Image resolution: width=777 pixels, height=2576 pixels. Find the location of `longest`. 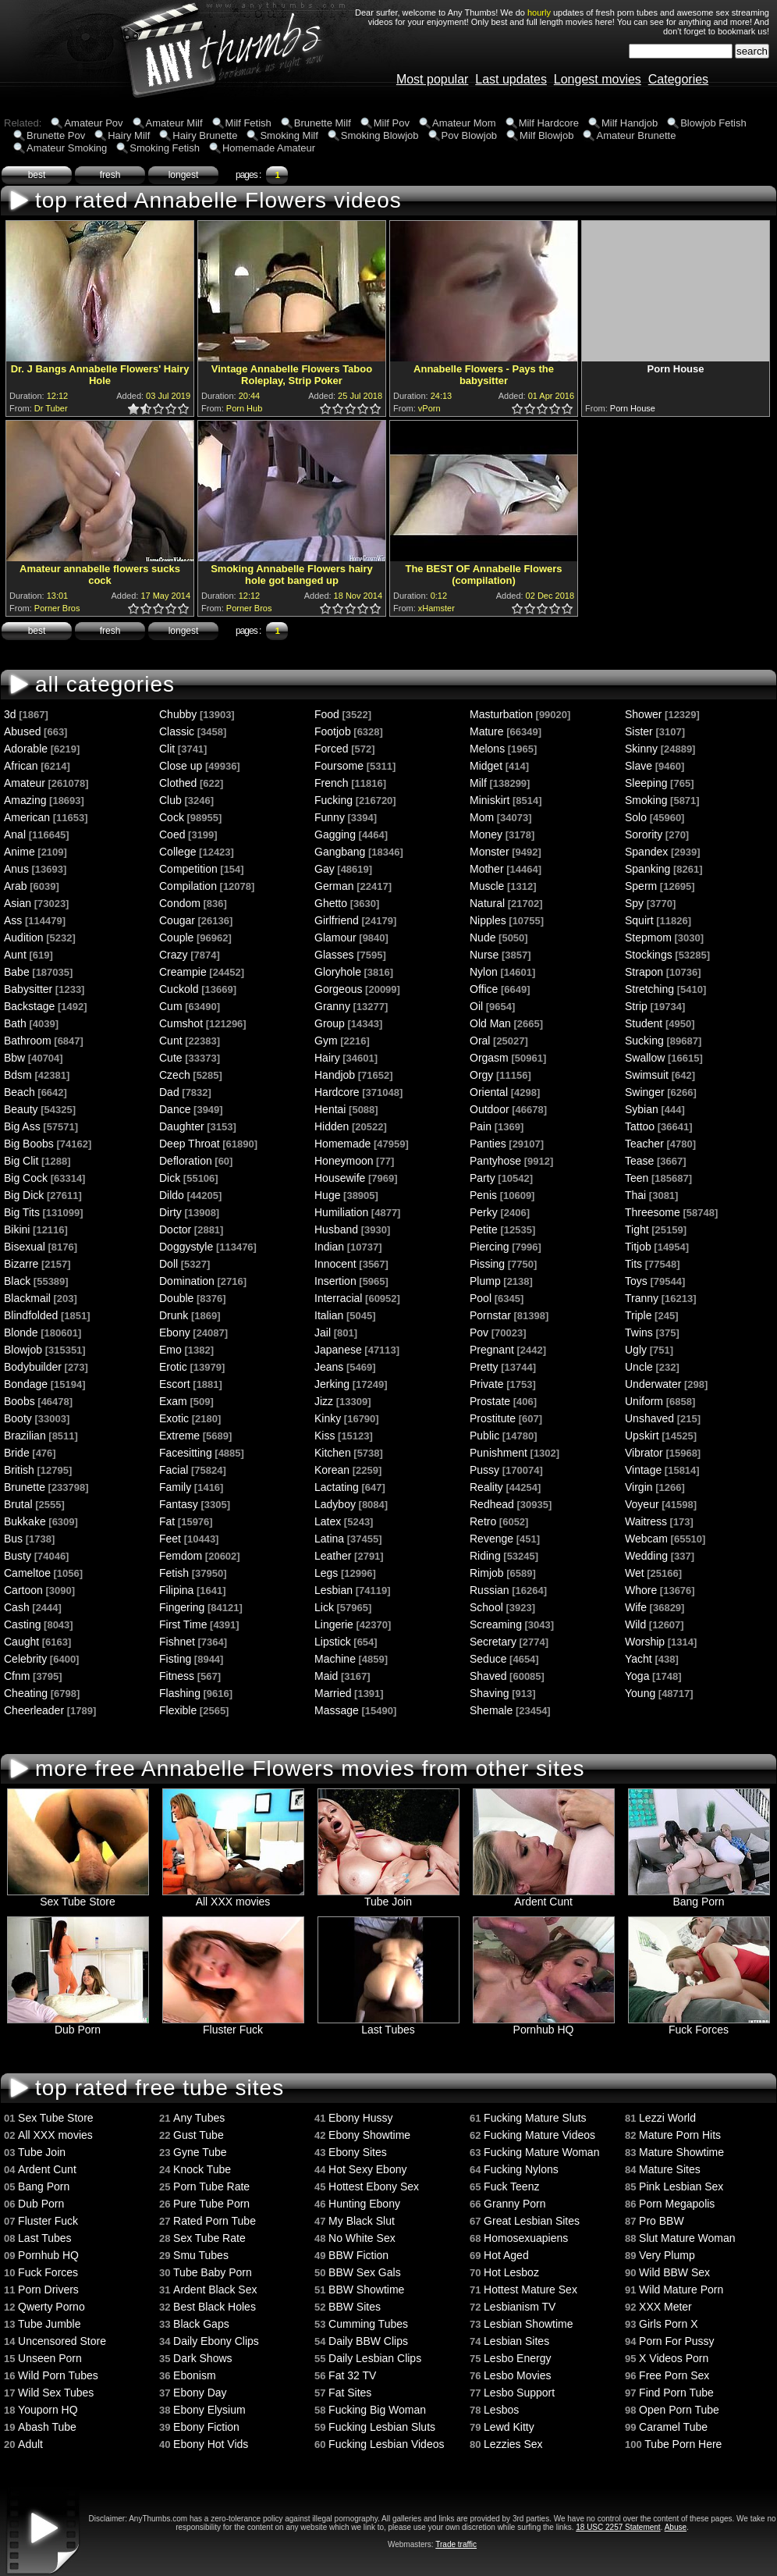

longest is located at coordinates (184, 174).